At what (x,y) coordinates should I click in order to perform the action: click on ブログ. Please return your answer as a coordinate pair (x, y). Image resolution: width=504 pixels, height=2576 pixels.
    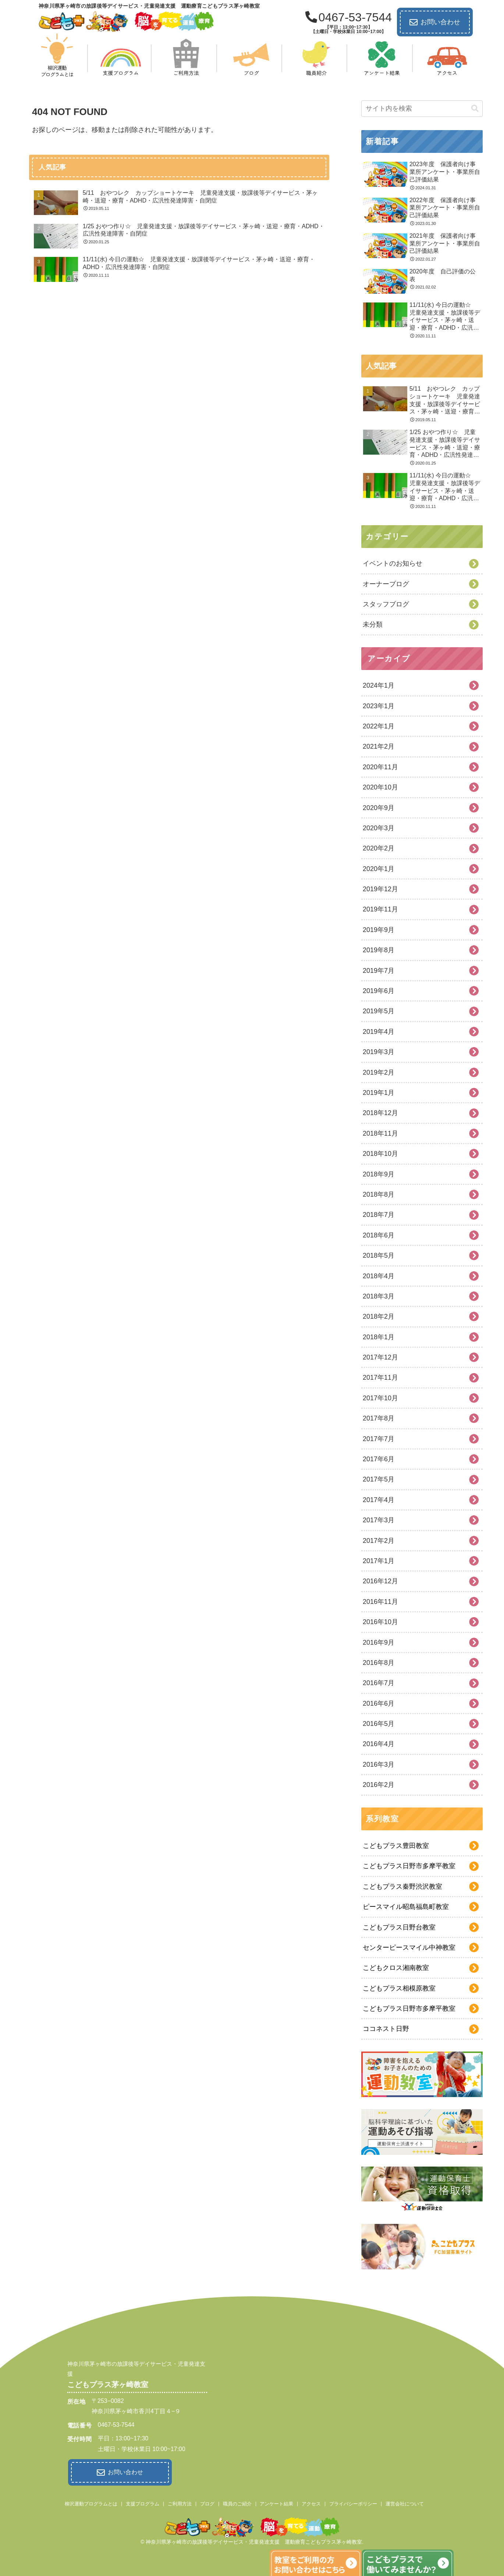
    Looking at the image, I should click on (207, 2502).